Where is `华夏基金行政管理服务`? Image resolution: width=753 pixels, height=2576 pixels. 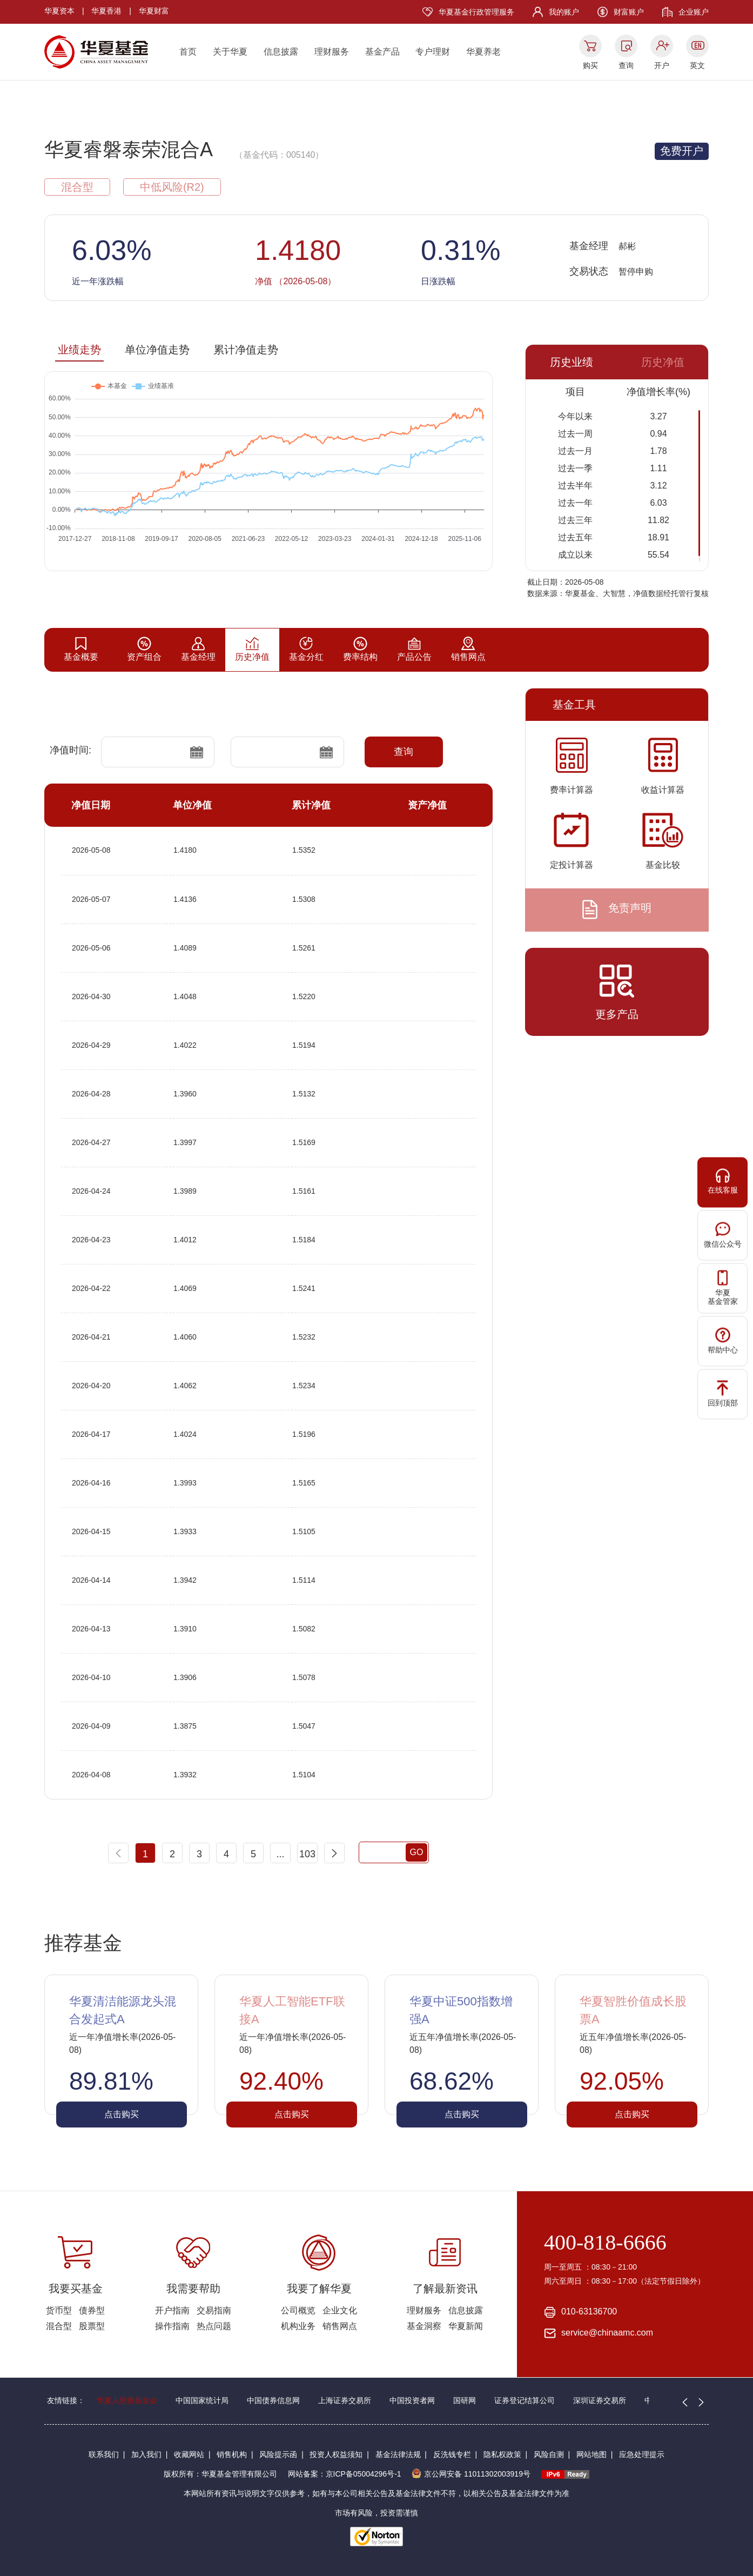
华夏基金行政管理服务 is located at coordinates (476, 12).